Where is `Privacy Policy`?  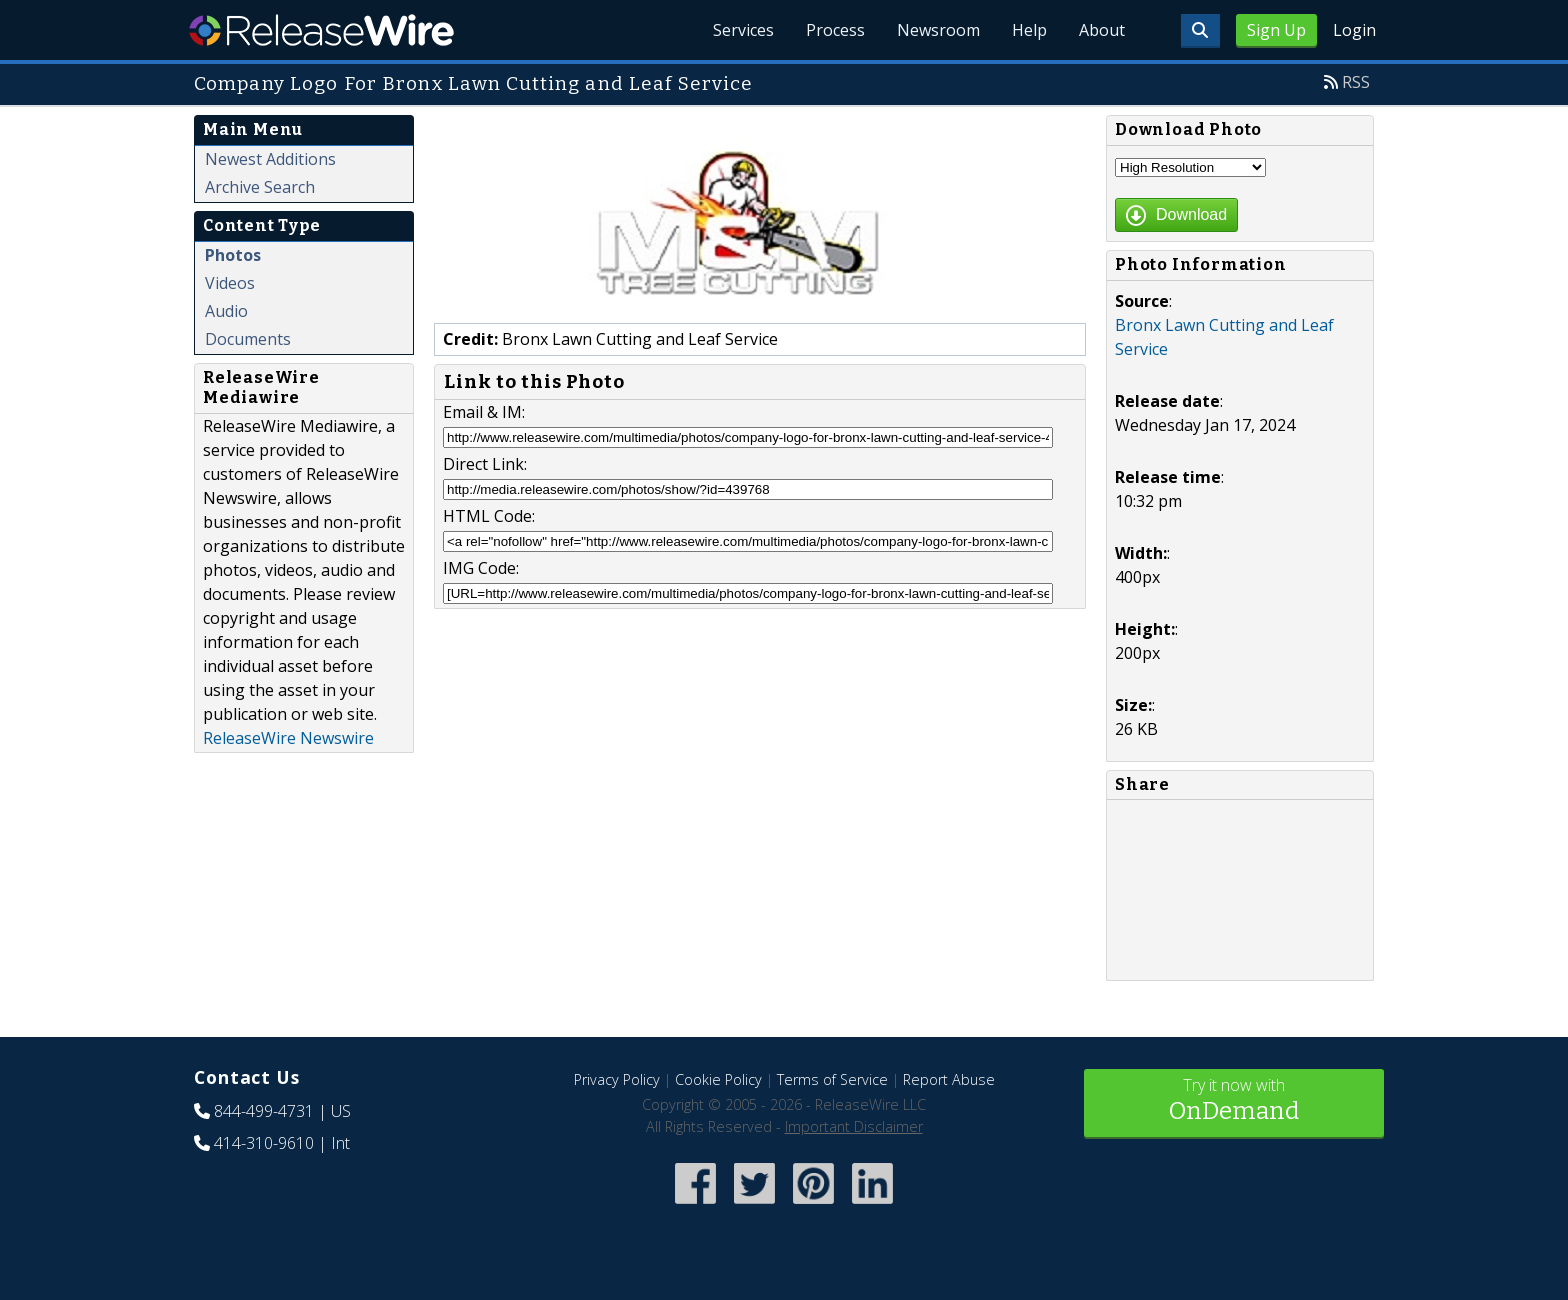 Privacy Policy is located at coordinates (617, 1079).